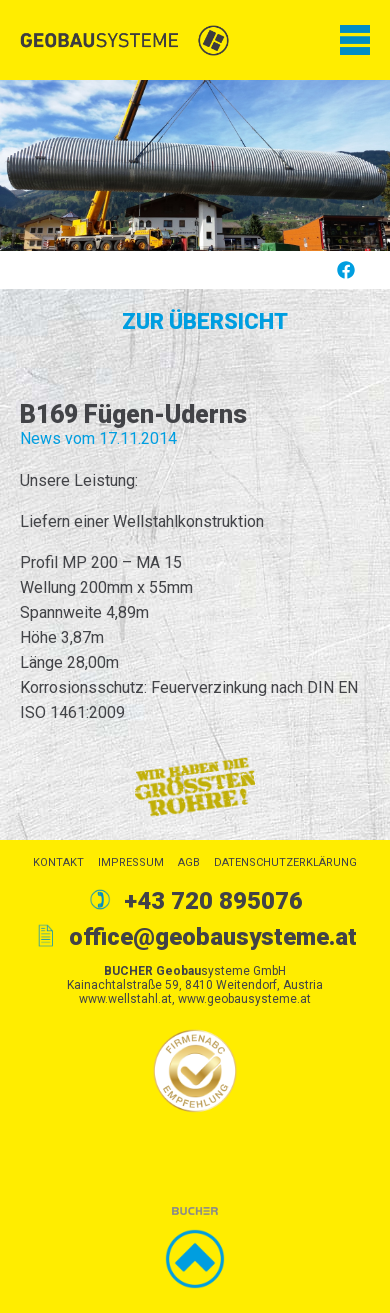  Describe the element at coordinates (213, 901) in the screenshot. I see `+43 720 895076` at that location.